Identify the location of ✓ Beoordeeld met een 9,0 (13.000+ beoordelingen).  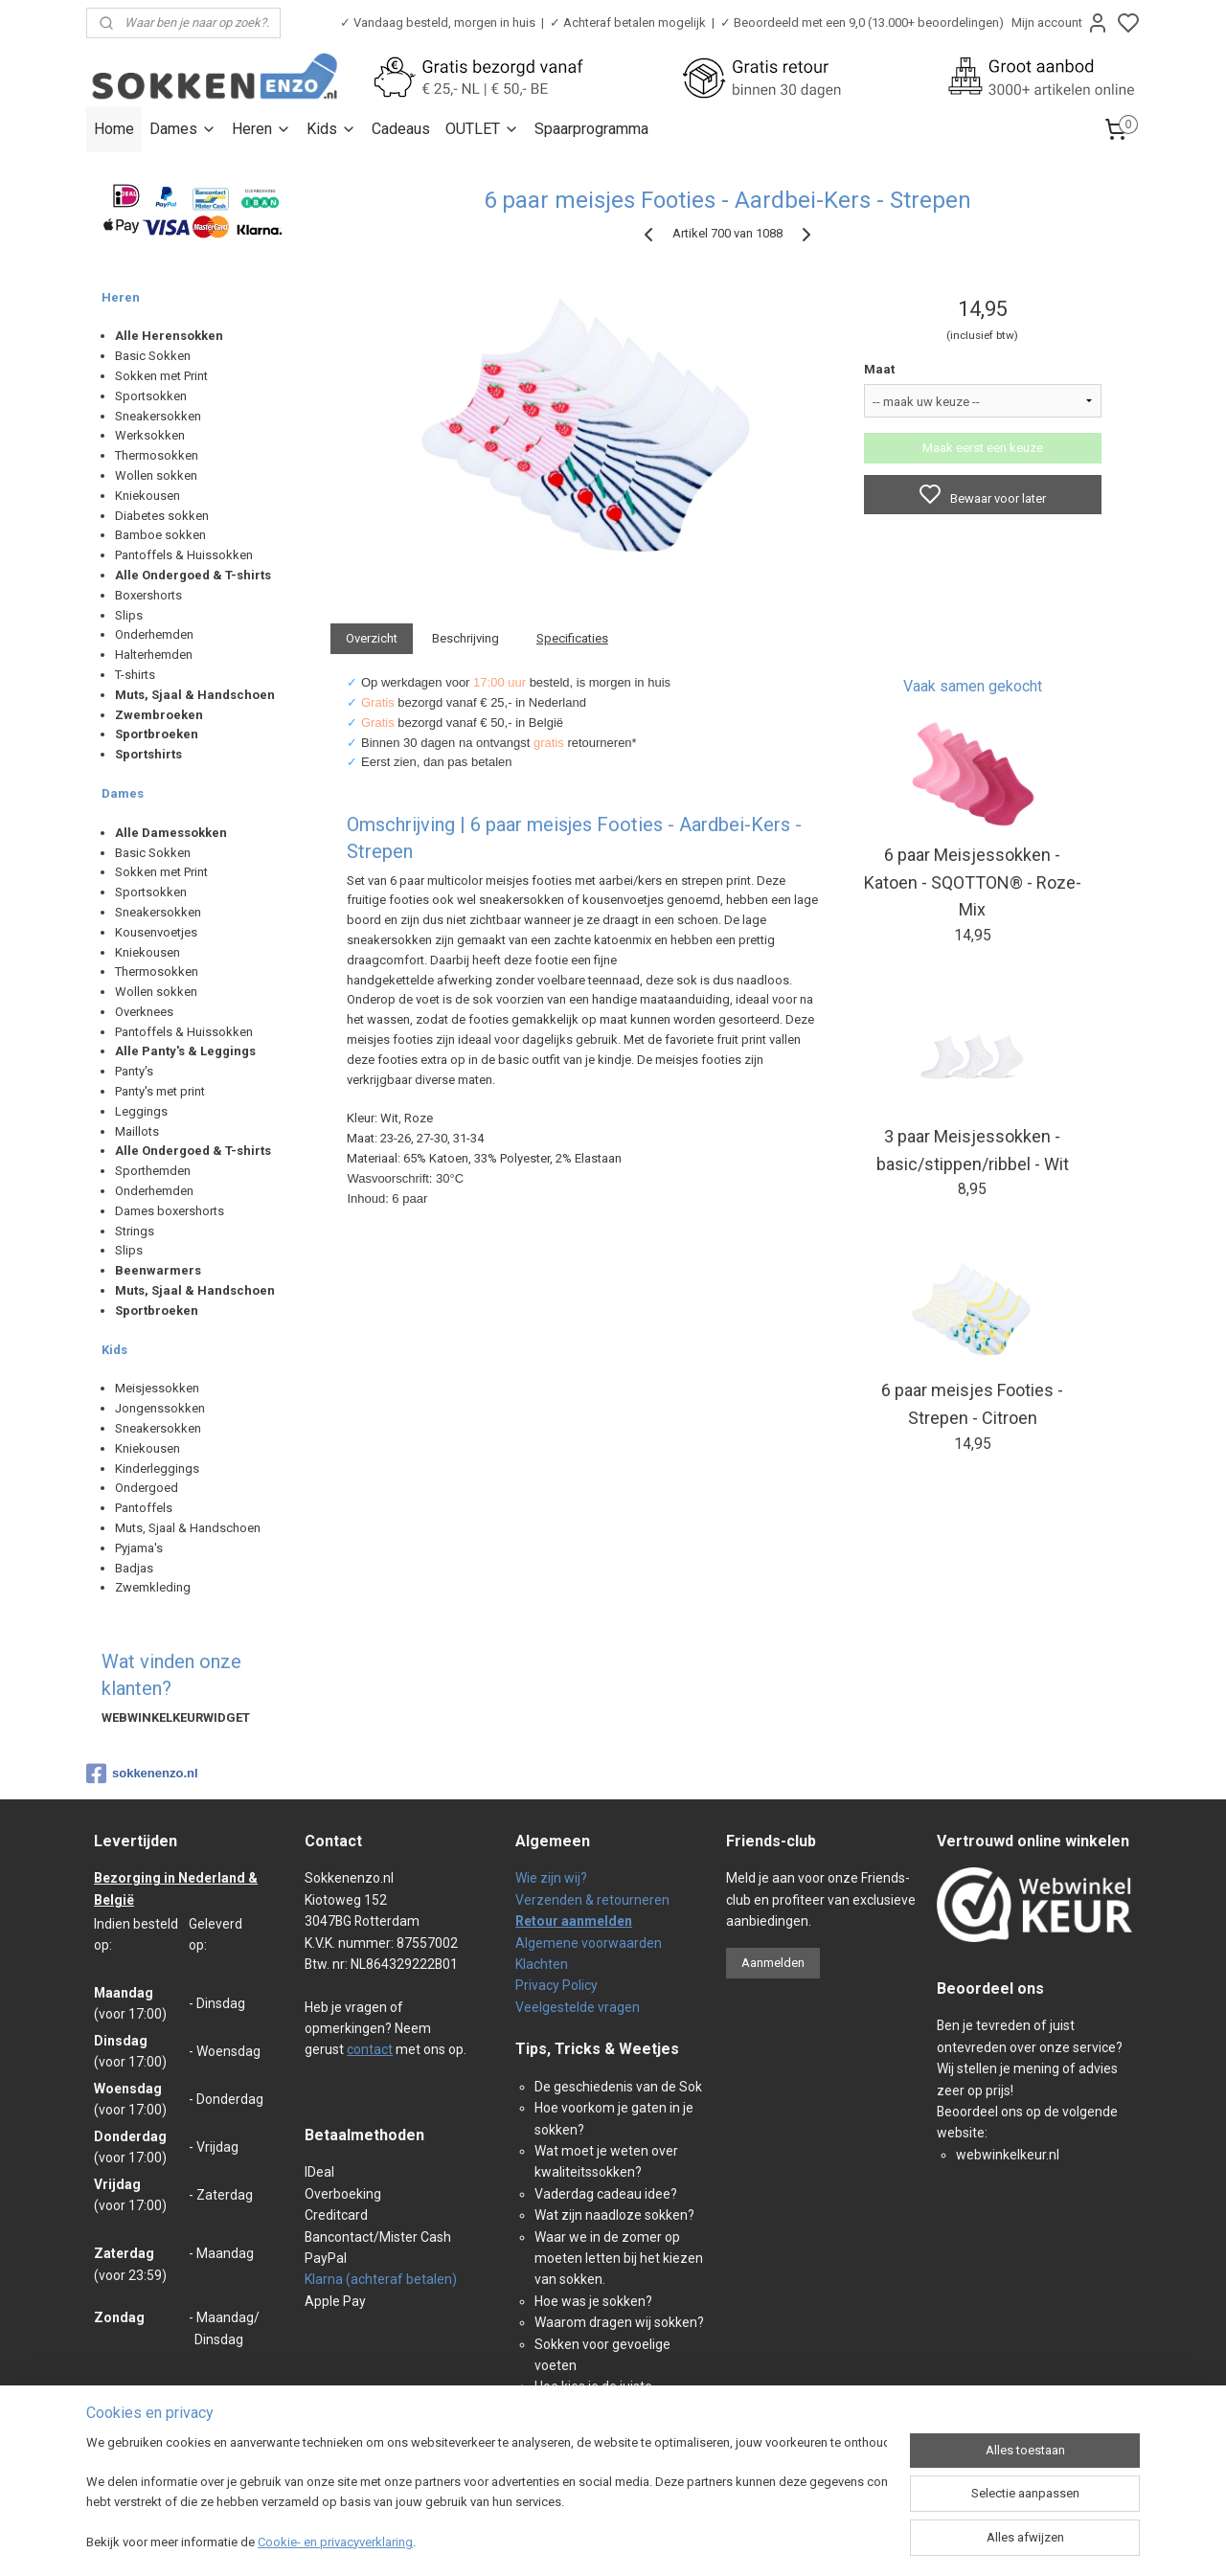
(862, 22).